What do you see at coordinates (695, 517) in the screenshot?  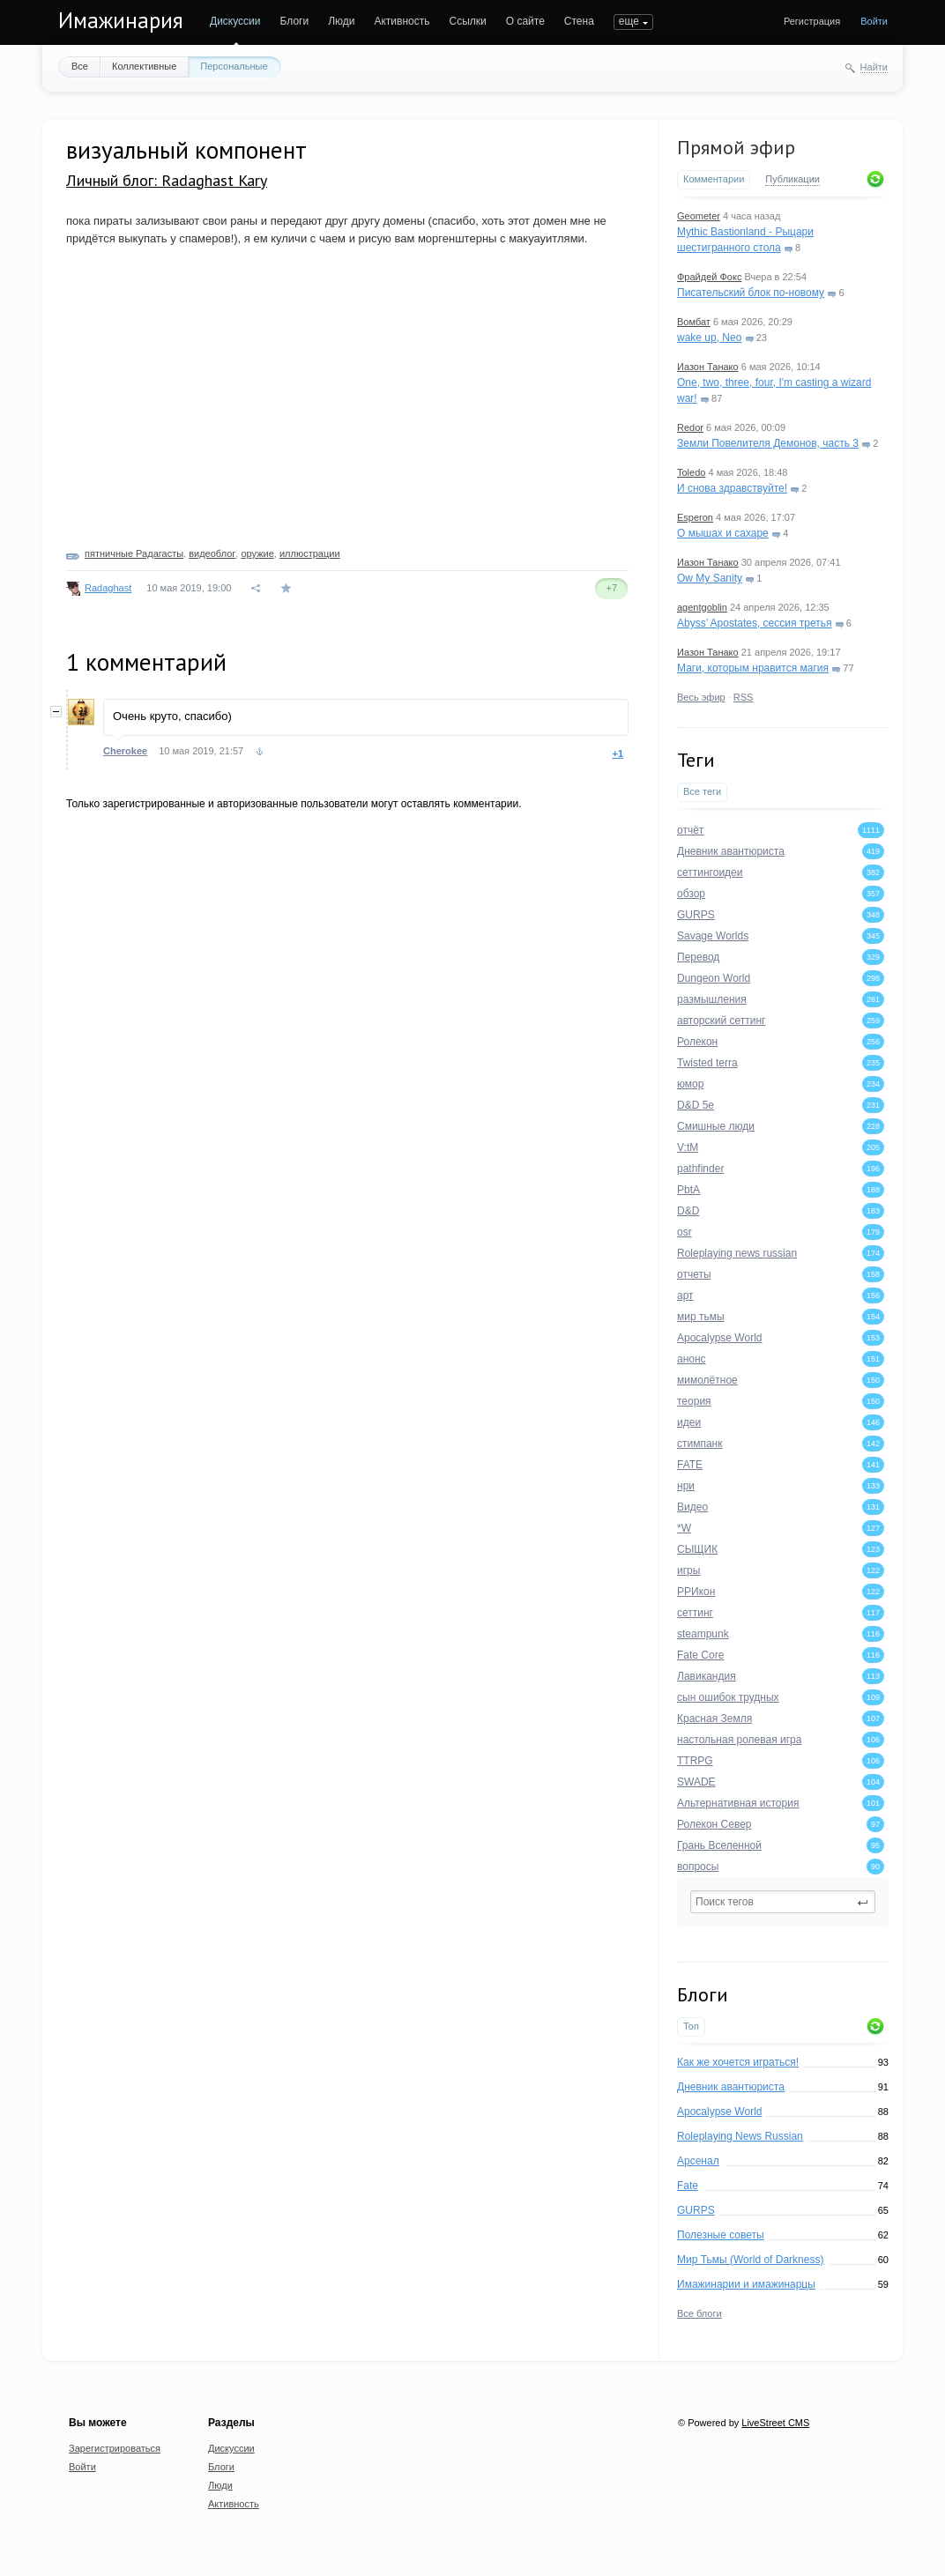 I see `Esperon` at bounding box center [695, 517].